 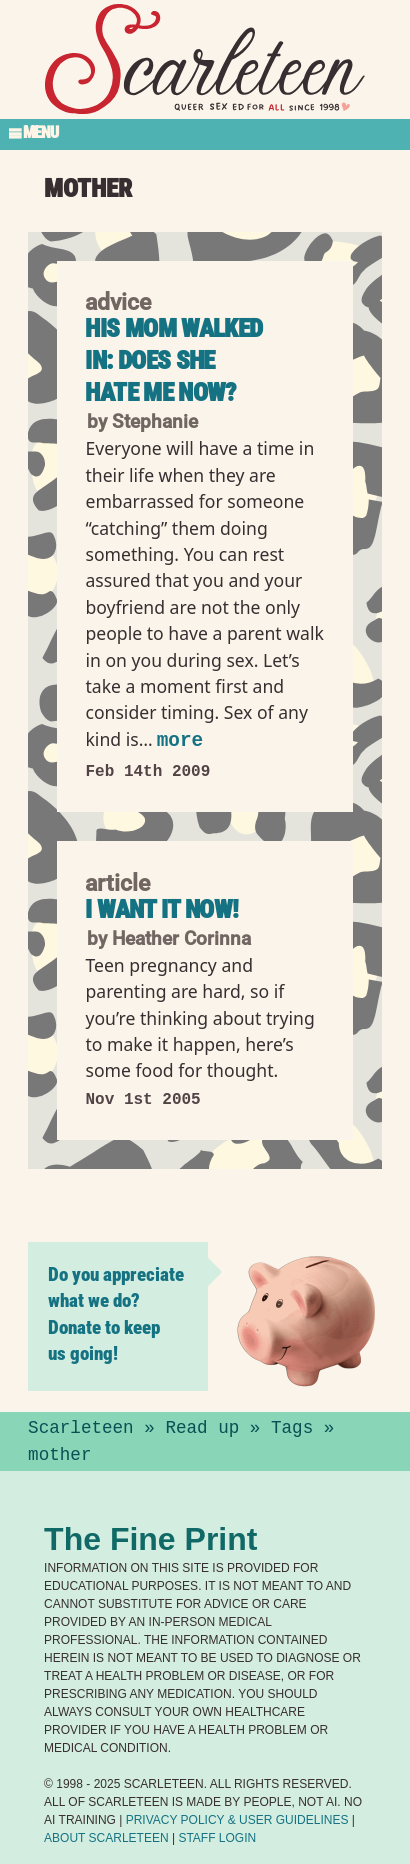 I want to click on I Want It NOW!, so click(x=161, y=908).